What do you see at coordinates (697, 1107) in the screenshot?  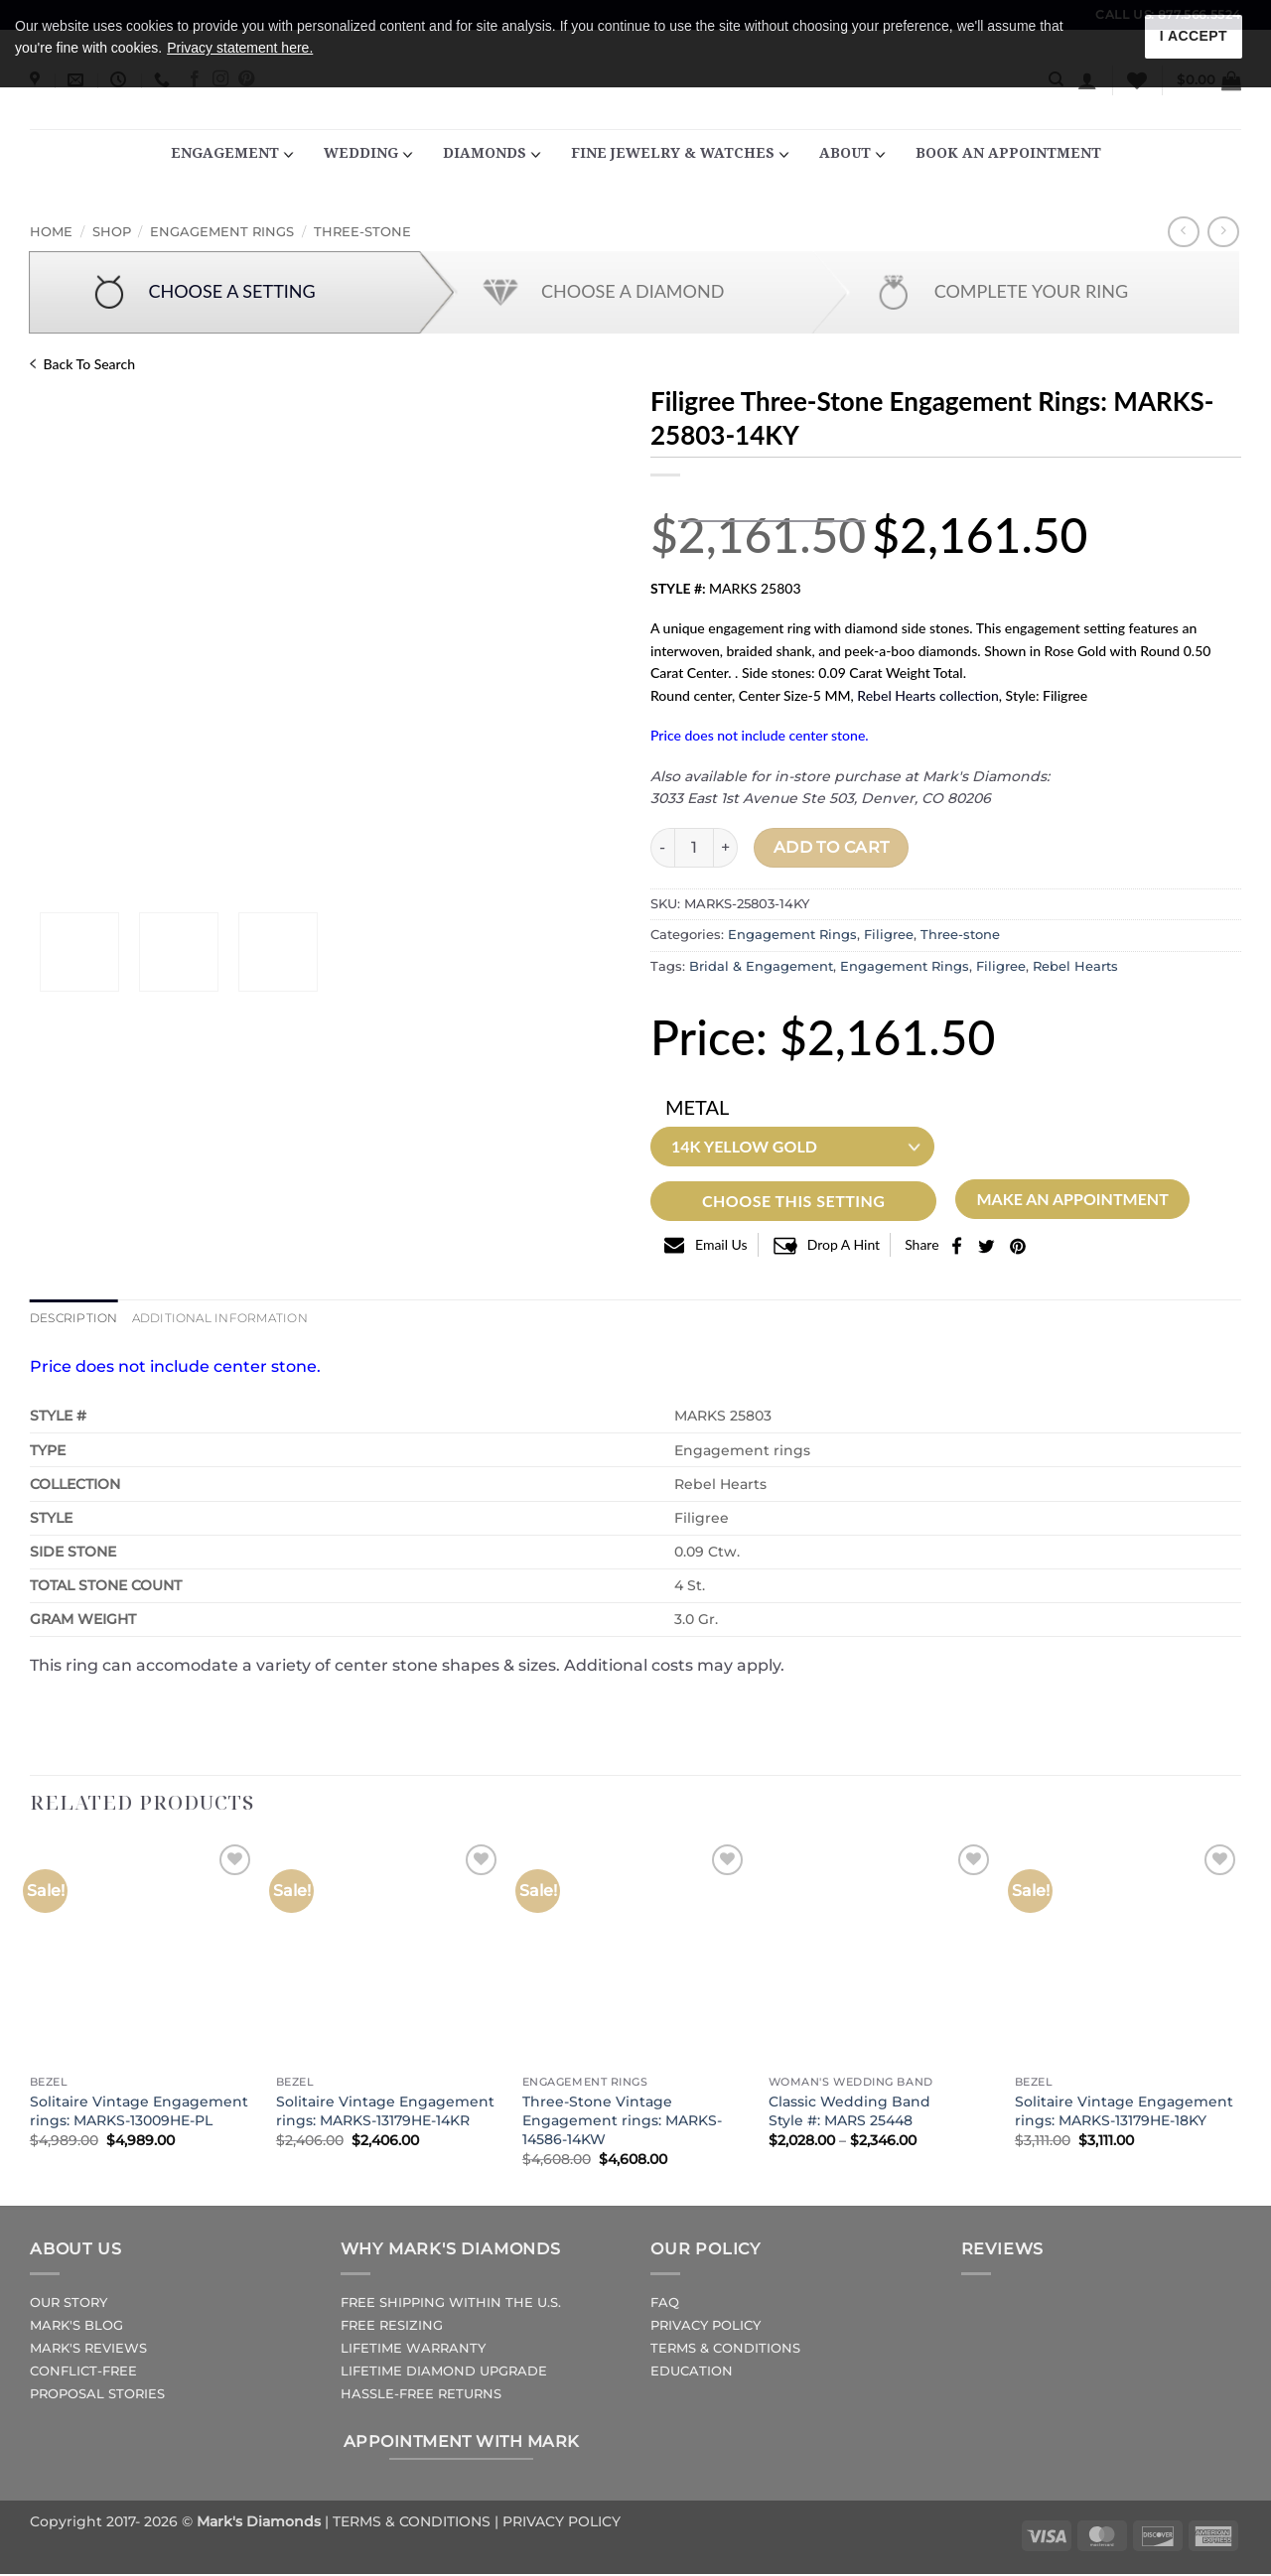 I see `Metal` at bounding box center [697, 1107].